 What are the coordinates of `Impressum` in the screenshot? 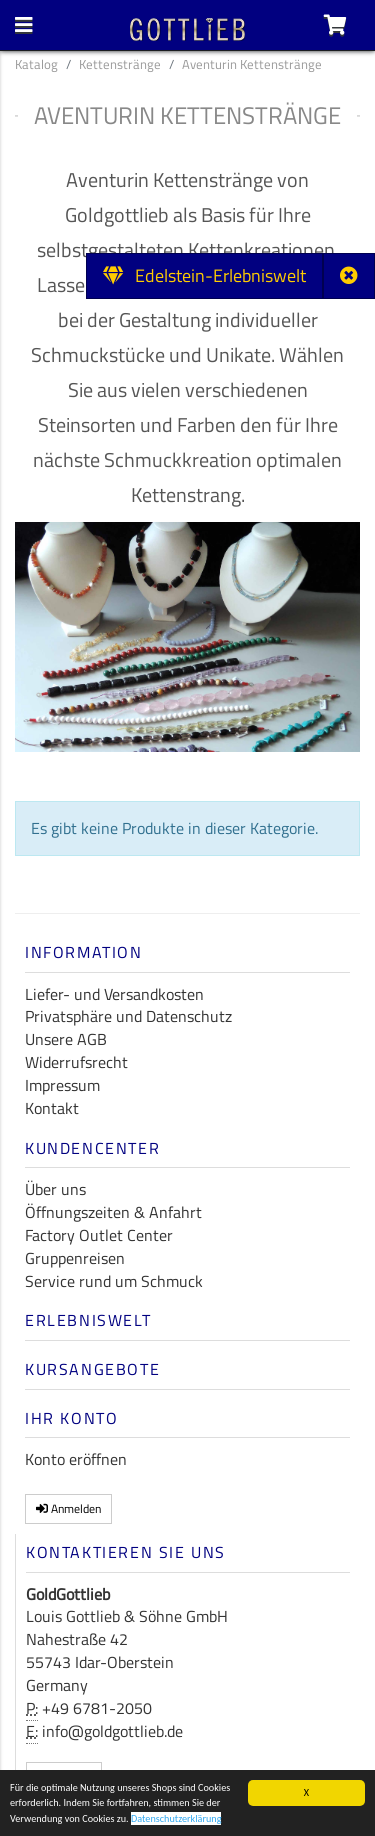 It's located at (62, 1085).